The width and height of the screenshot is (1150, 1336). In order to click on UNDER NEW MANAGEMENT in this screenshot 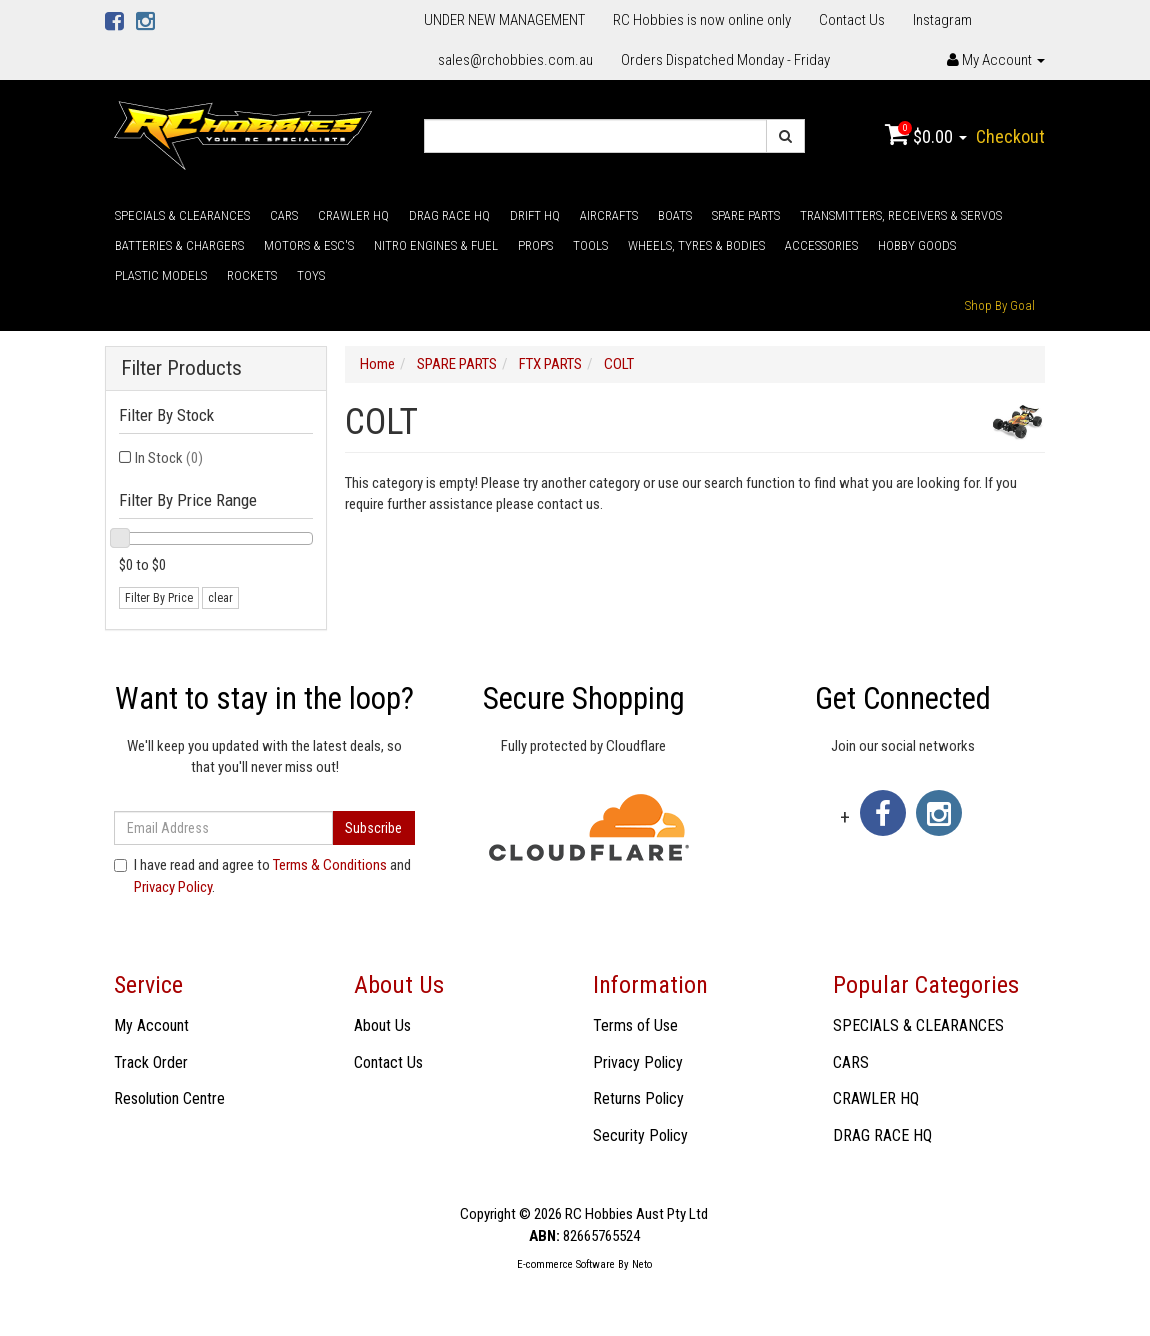, I will do `click(504, 20)`.